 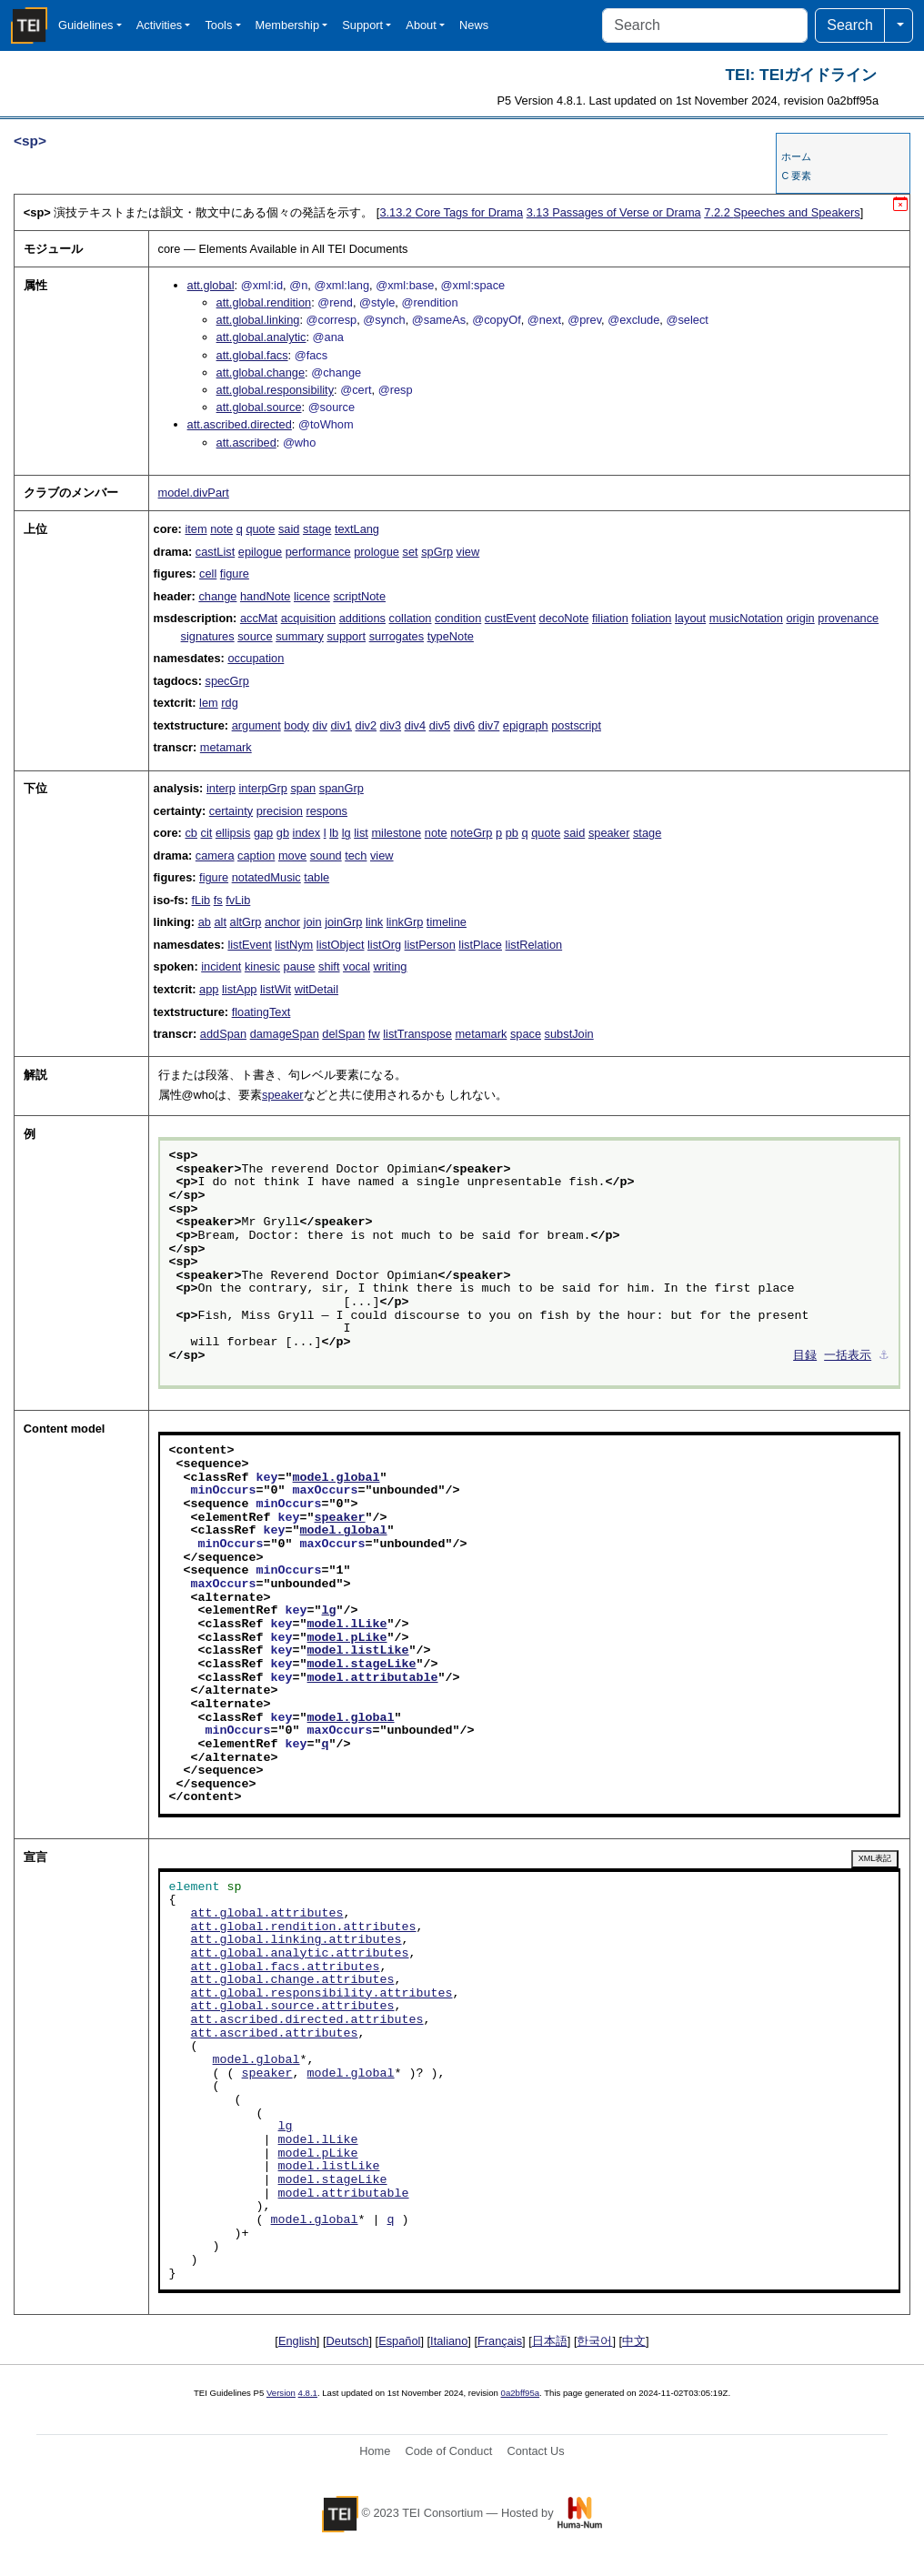 I want to click on 目録, so click(x=805, y=1356).